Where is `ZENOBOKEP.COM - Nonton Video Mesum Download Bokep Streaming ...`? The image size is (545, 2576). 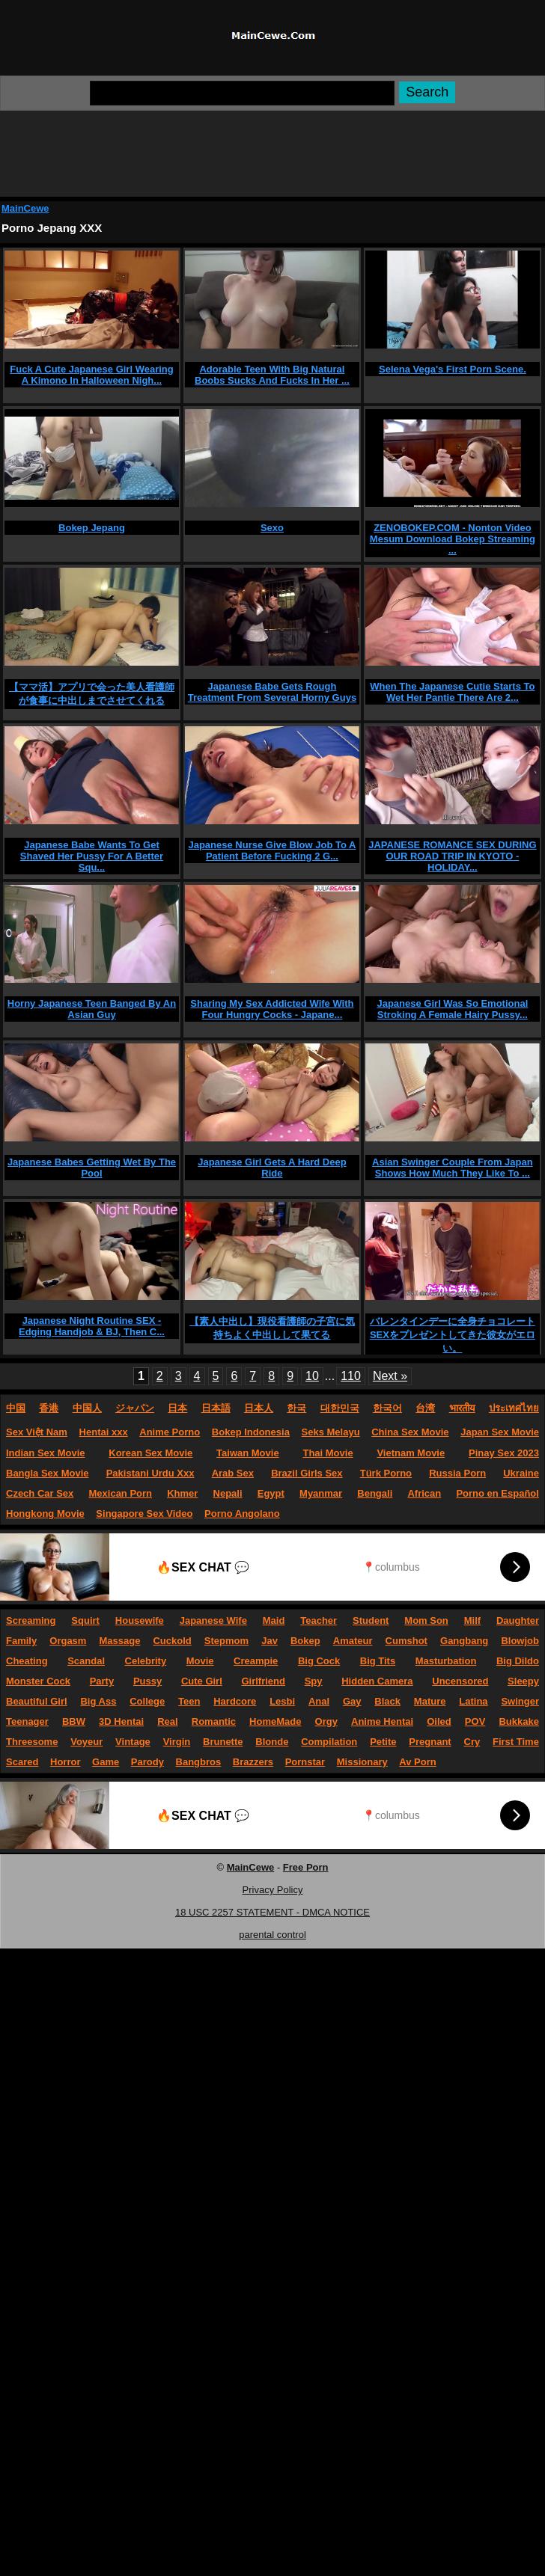
ZENOBOKEP.COM - Nonton Video Mesum Download Bokep Streaming ... is located at coordinates (452, 539).